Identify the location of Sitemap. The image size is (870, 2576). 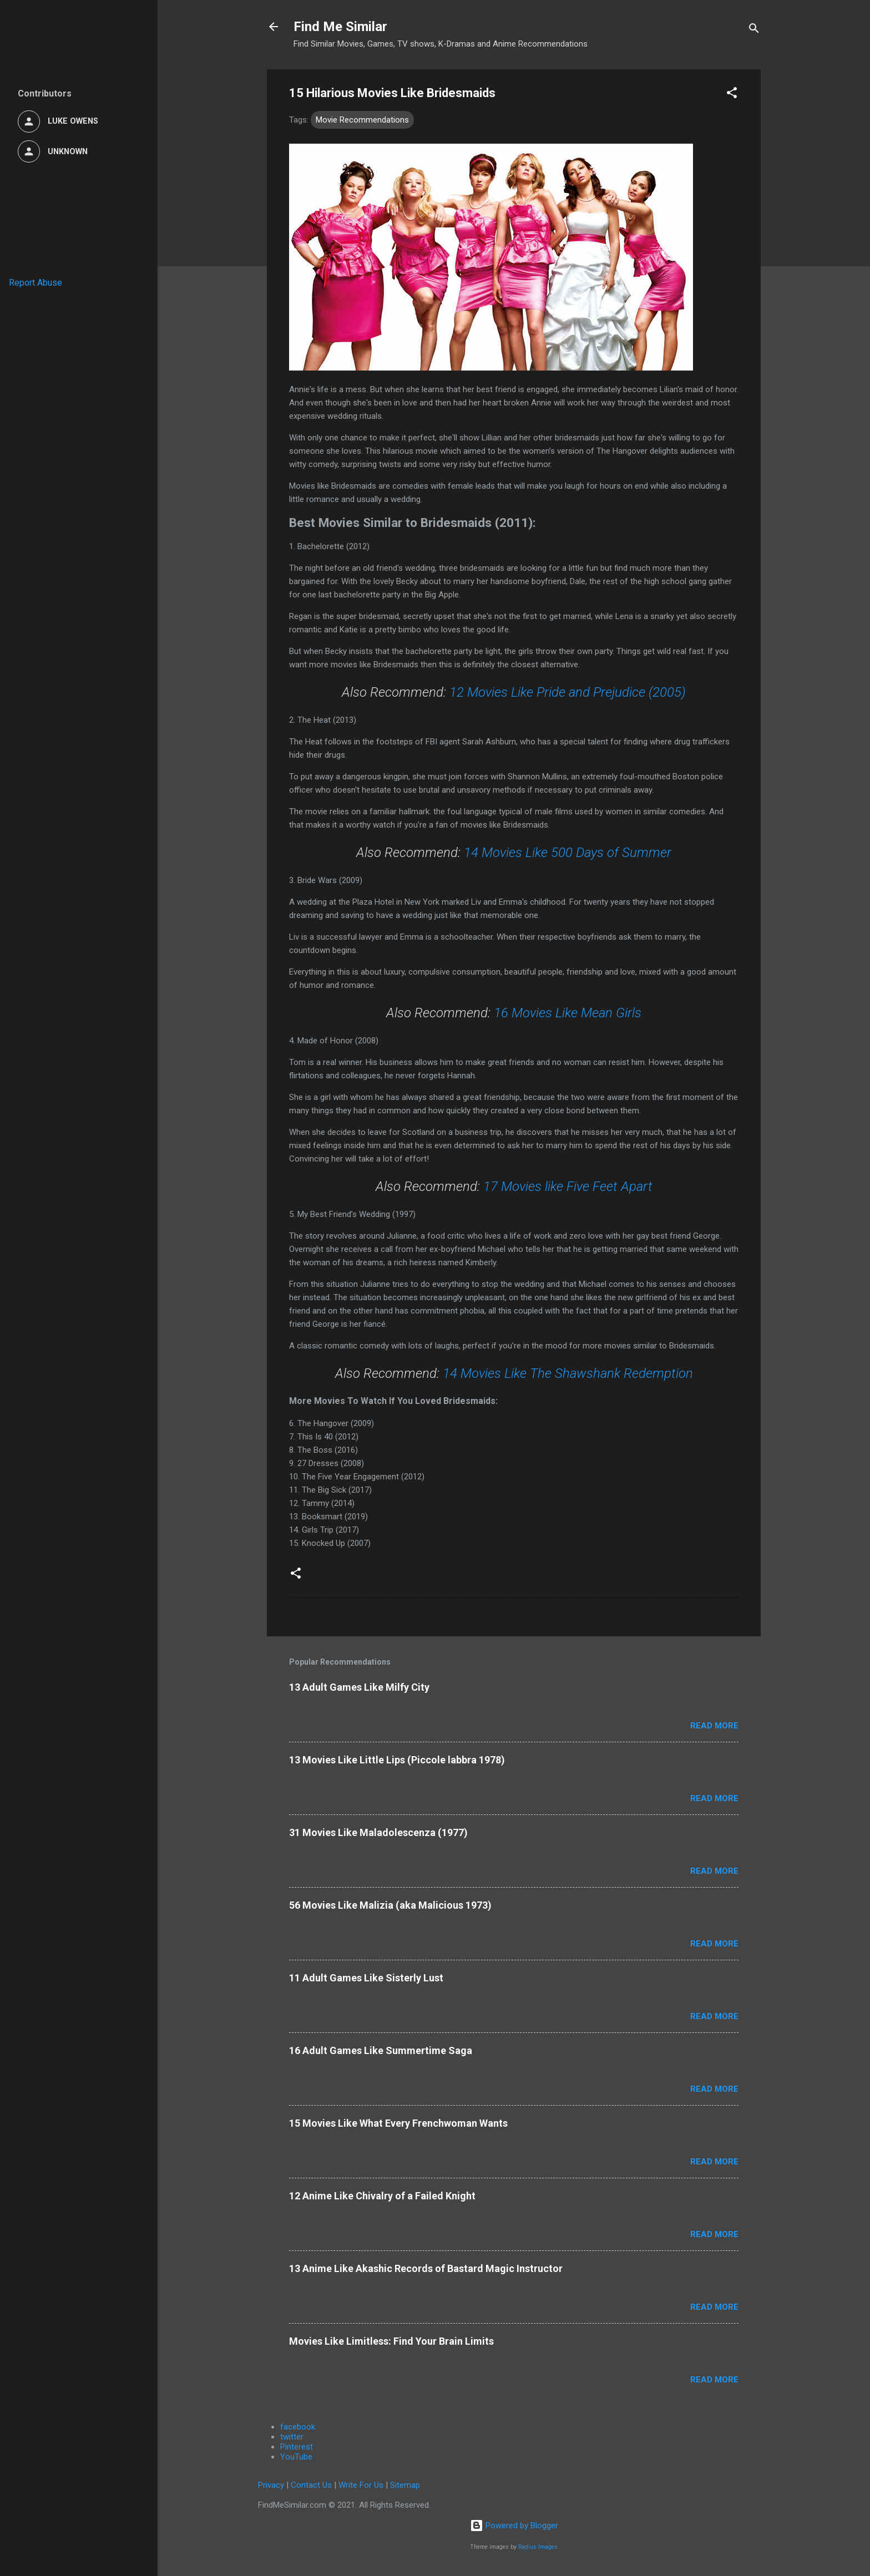
(405, 2485).